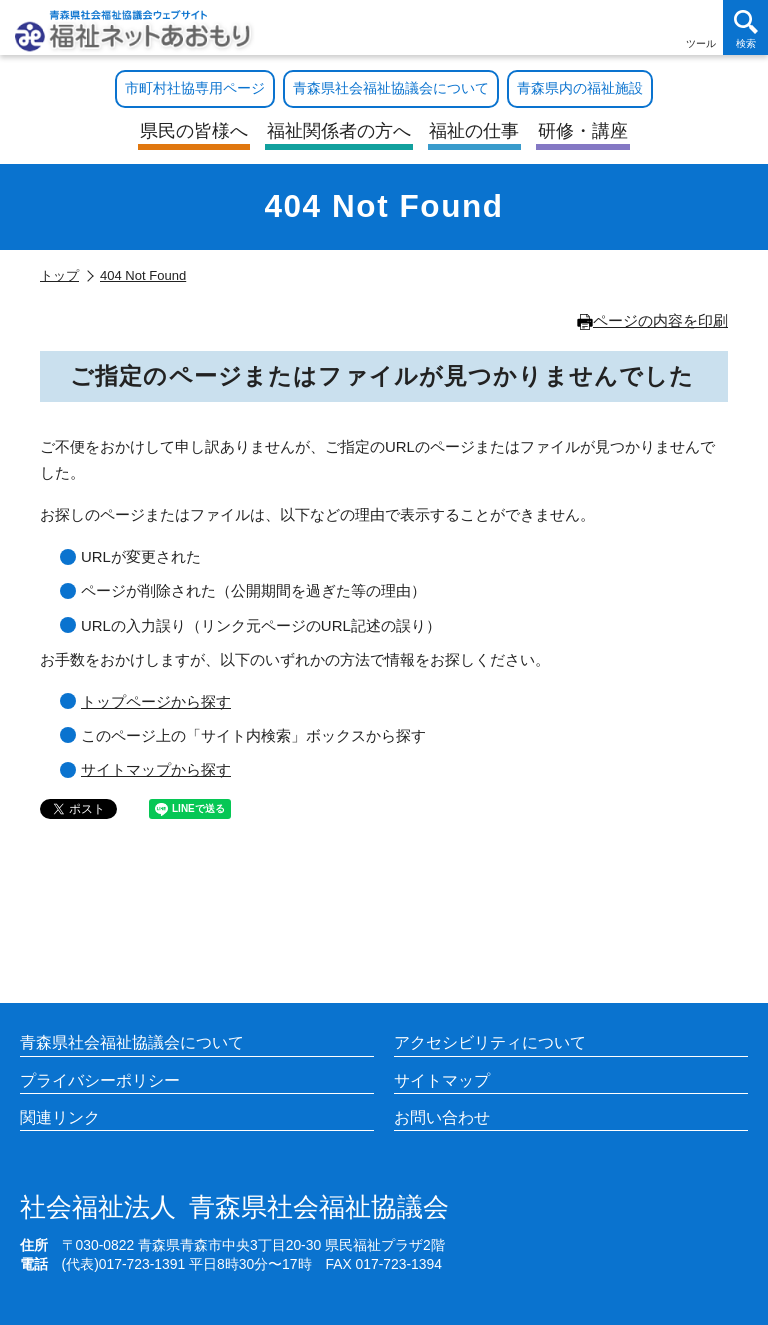  Describe the element at coordinates (490, 1042) in the screenshot. I see `アクセシビリティについて` at that location.